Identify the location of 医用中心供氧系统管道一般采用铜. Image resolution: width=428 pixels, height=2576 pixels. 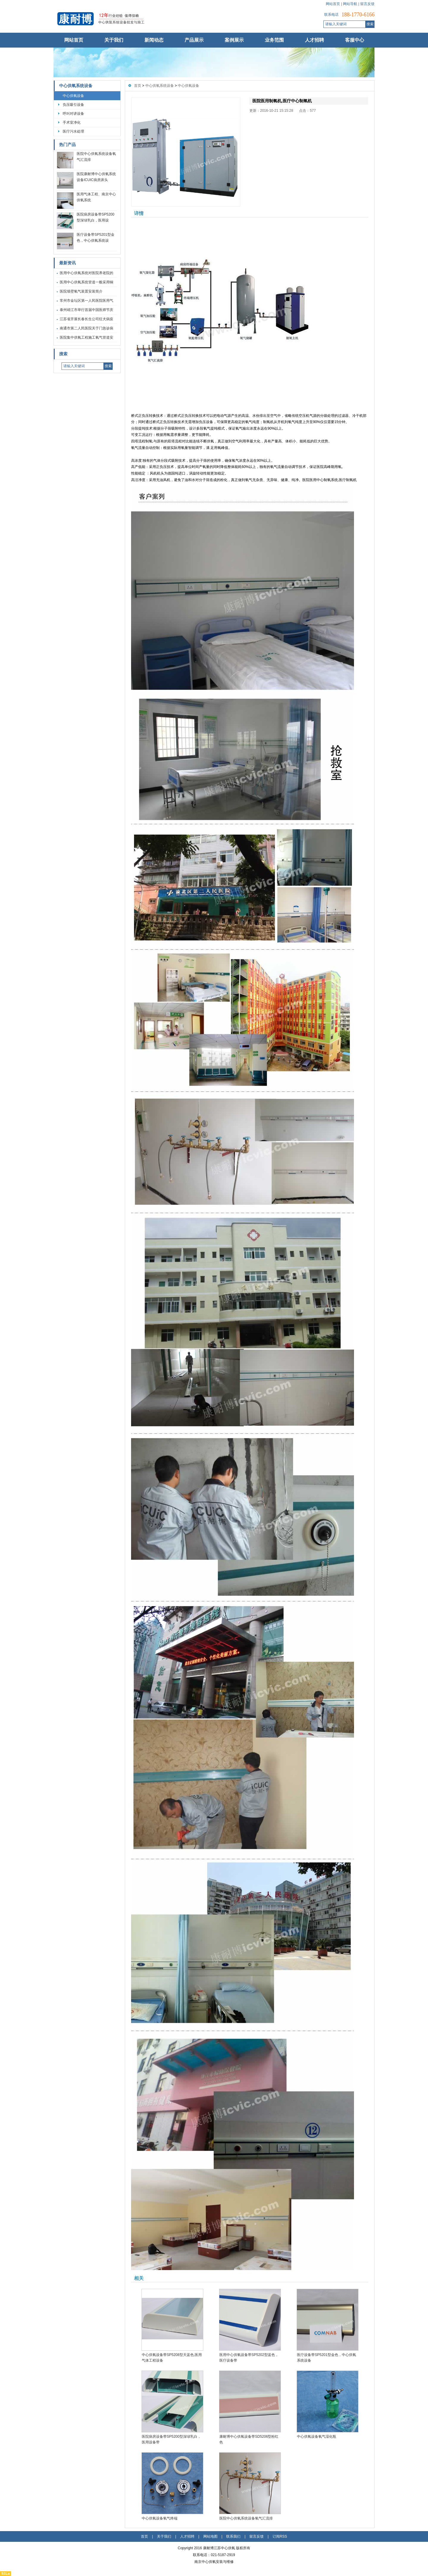
(86, 282).